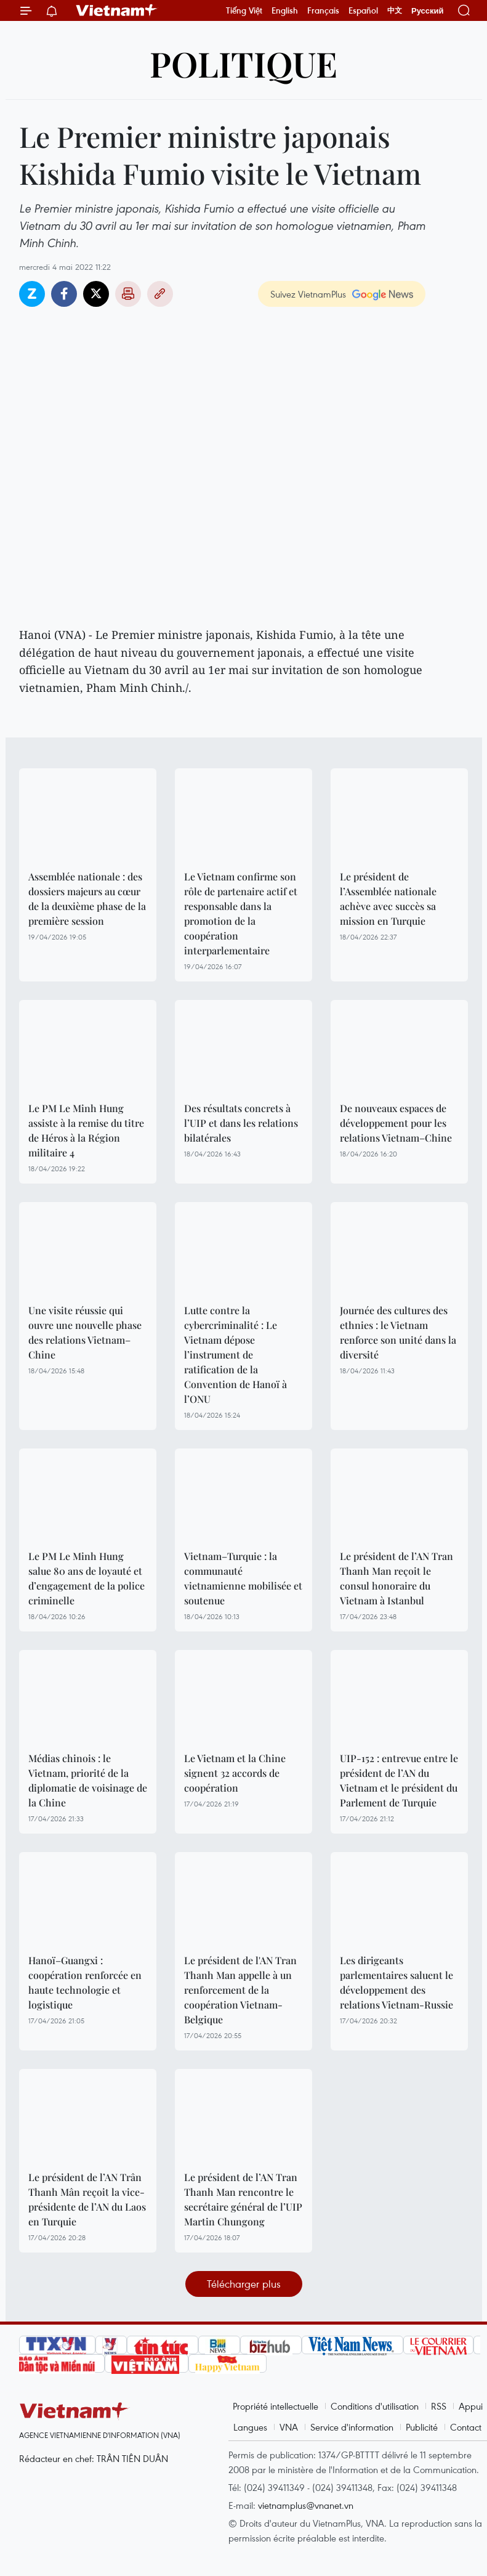 This screenshot has width=487, height=2576. I want to click on Suivez VietnamPlus, so click(308, 294).